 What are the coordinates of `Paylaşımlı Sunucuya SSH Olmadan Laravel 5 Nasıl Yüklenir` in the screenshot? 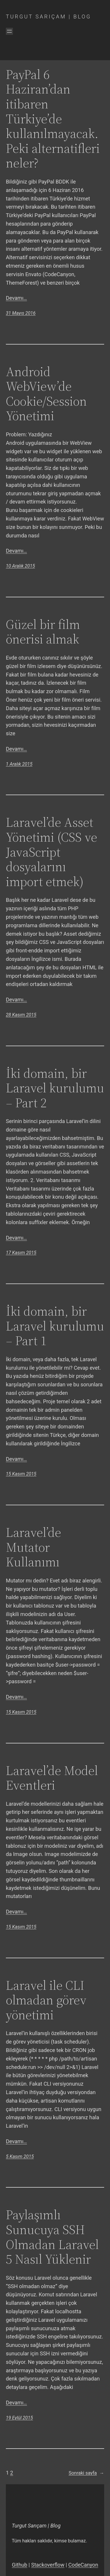 It's located at (52, 2237).